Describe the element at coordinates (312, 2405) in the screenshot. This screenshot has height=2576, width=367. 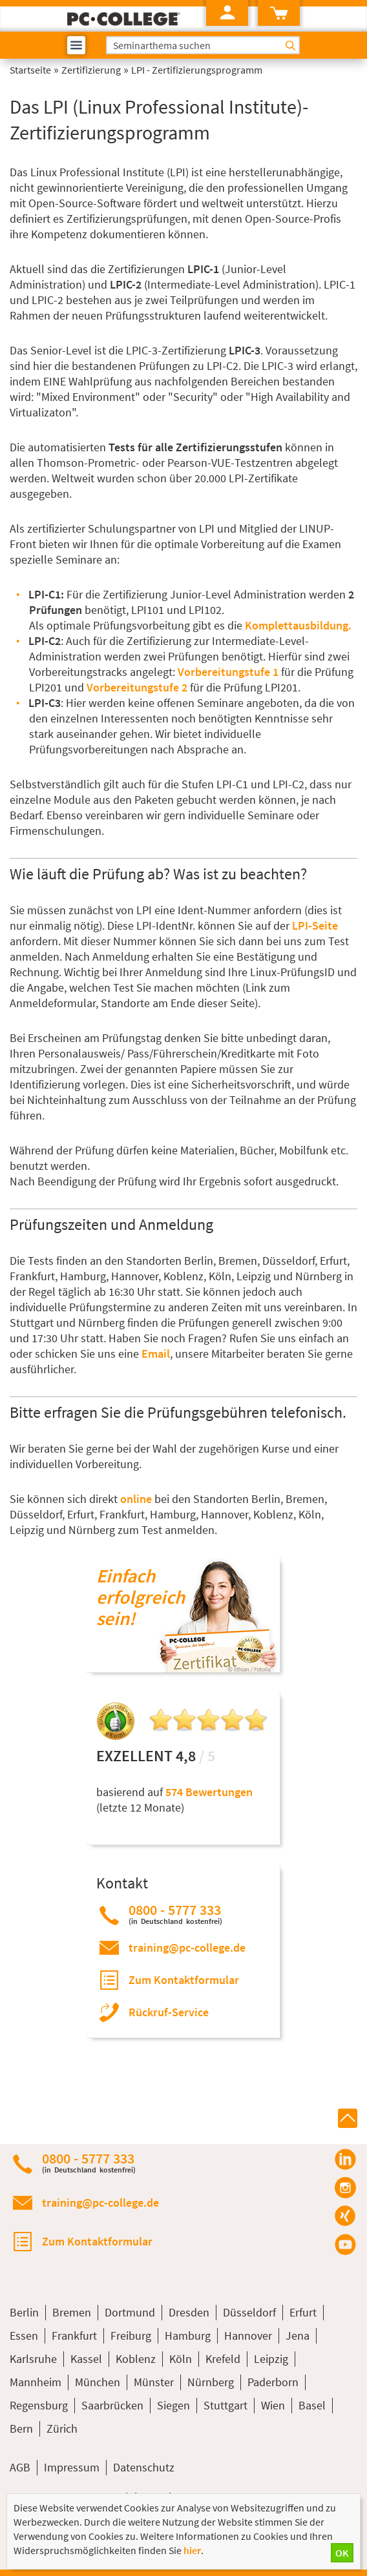
I see `Basel` at that location.